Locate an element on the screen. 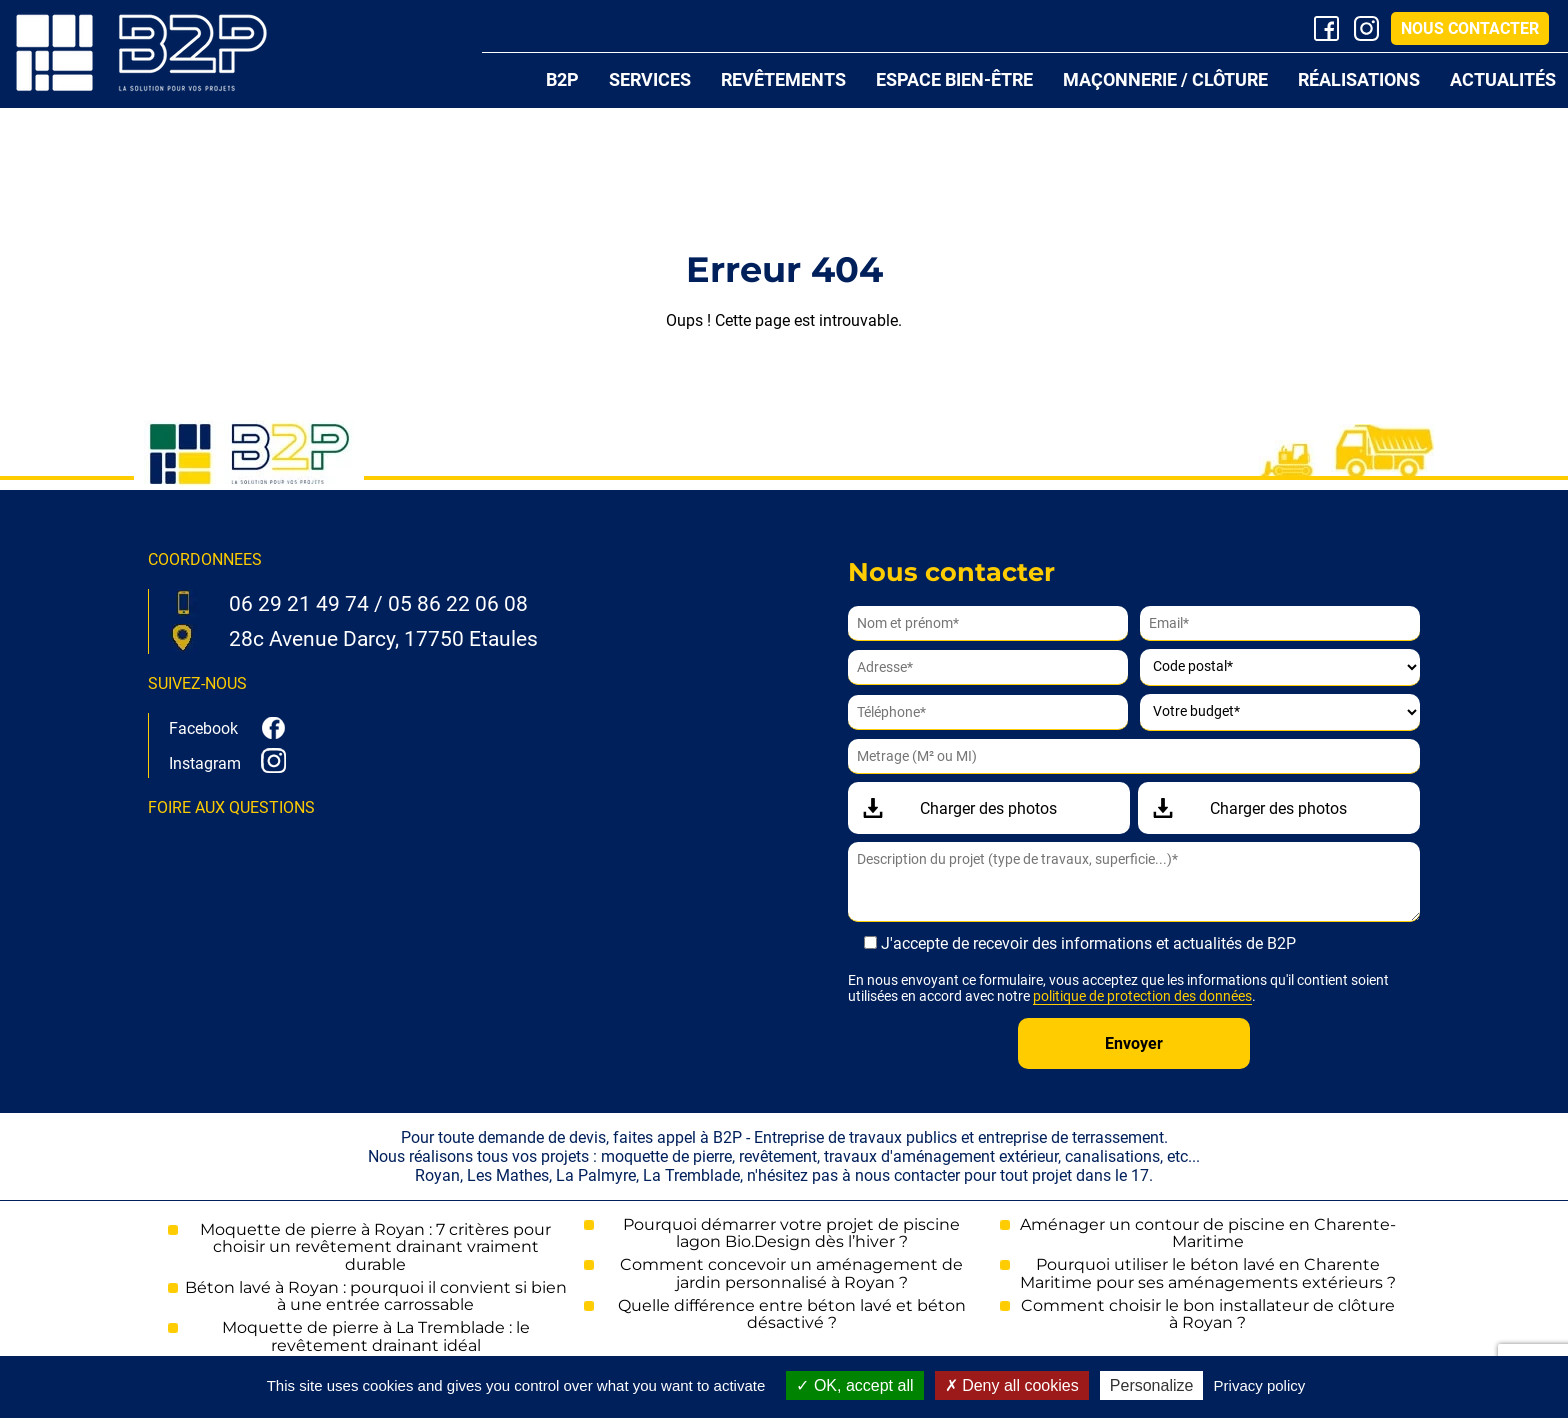 This screenshot has width=1568, height=1418. Nous contacter is located at coordinates (1470, 28).